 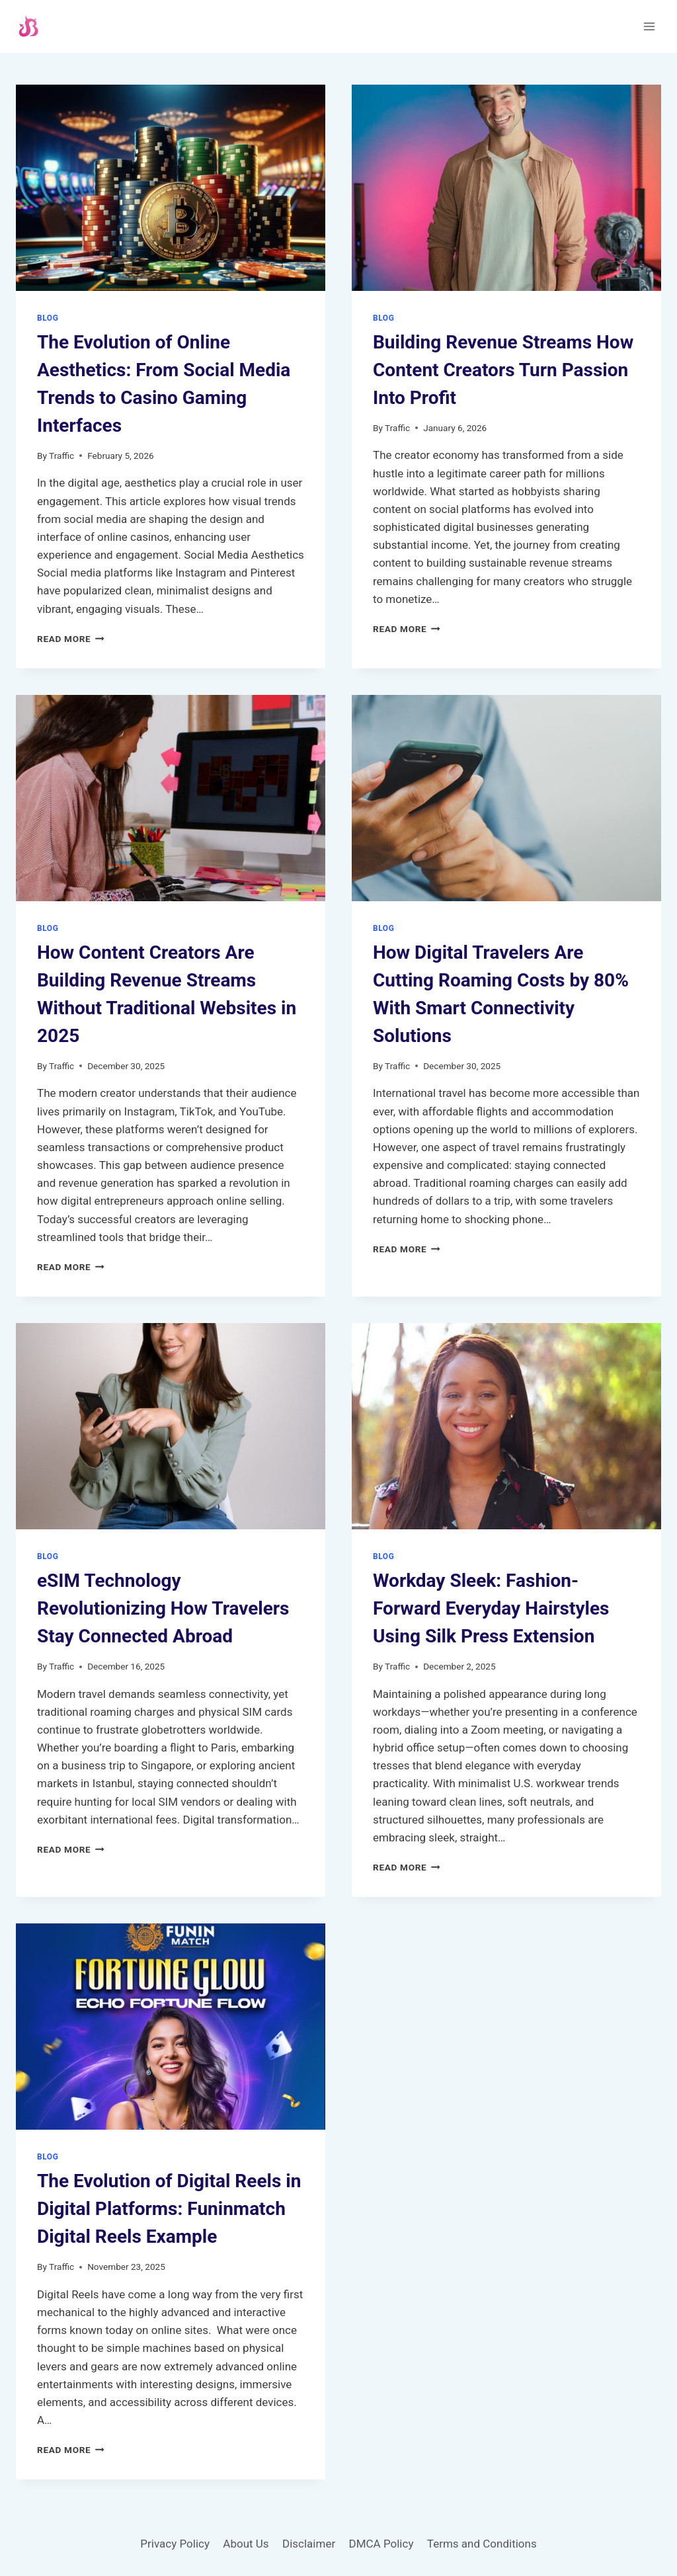 What do you see at coordinates (175, 2543) in the screenshot?
I see `Privacy Policy` at bounding box center [175, 2543].